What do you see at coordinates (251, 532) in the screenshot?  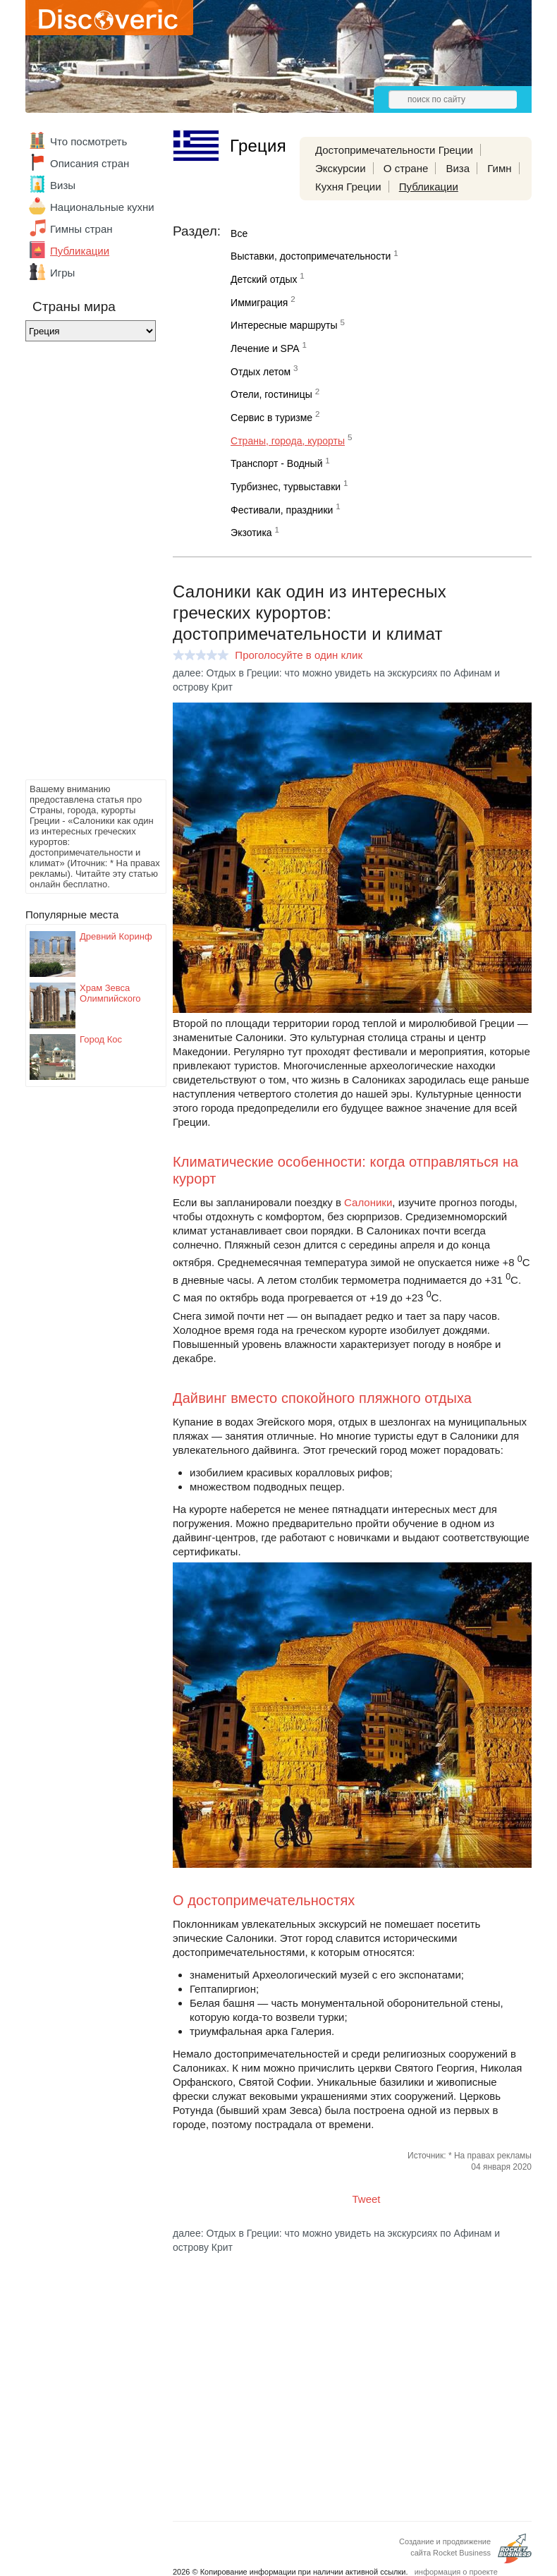 I see `Экзотика` at bounding box center [251, 532].